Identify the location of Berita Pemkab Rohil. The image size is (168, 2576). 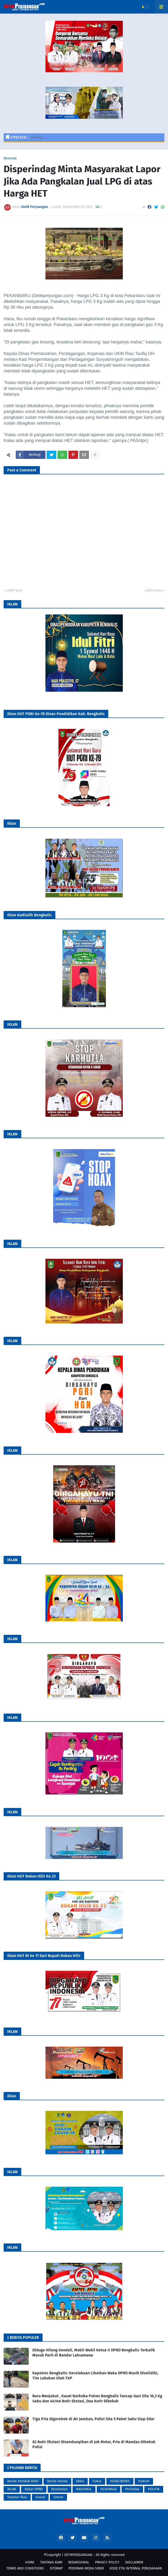
(23, 2481).